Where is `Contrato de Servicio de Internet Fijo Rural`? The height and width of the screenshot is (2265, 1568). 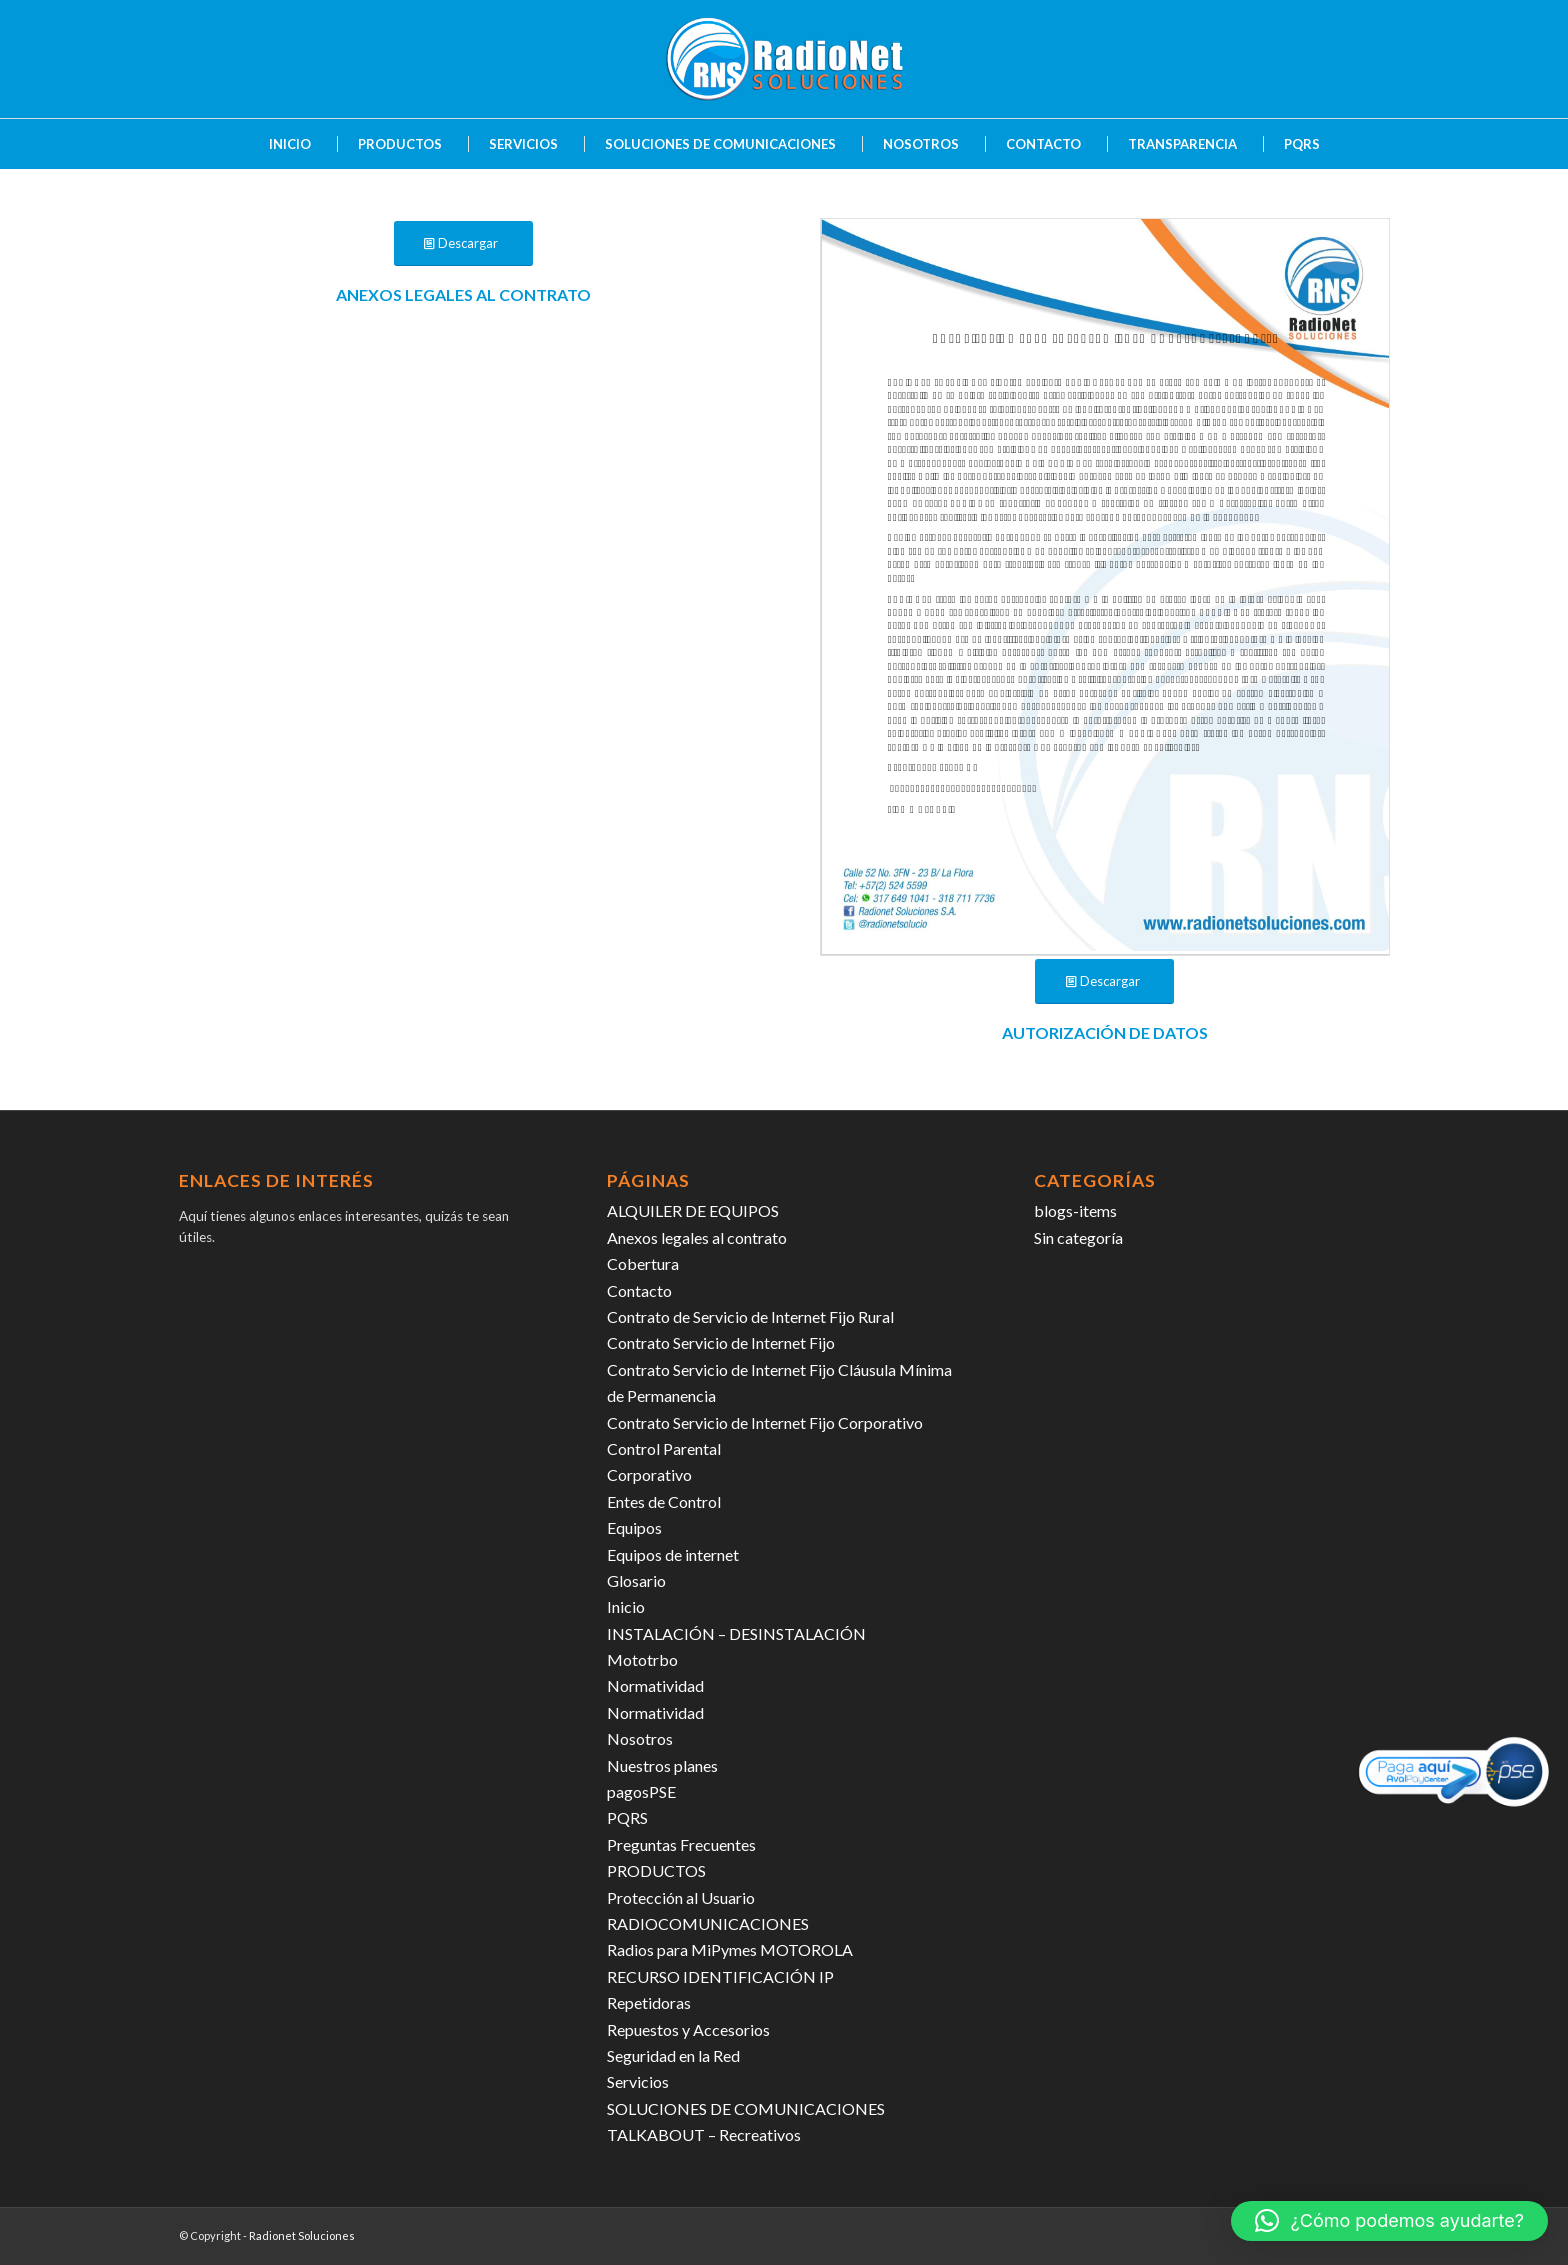
Contrato de Servicio de Internet Fijo Rural is located at coordinates (750, 1316).